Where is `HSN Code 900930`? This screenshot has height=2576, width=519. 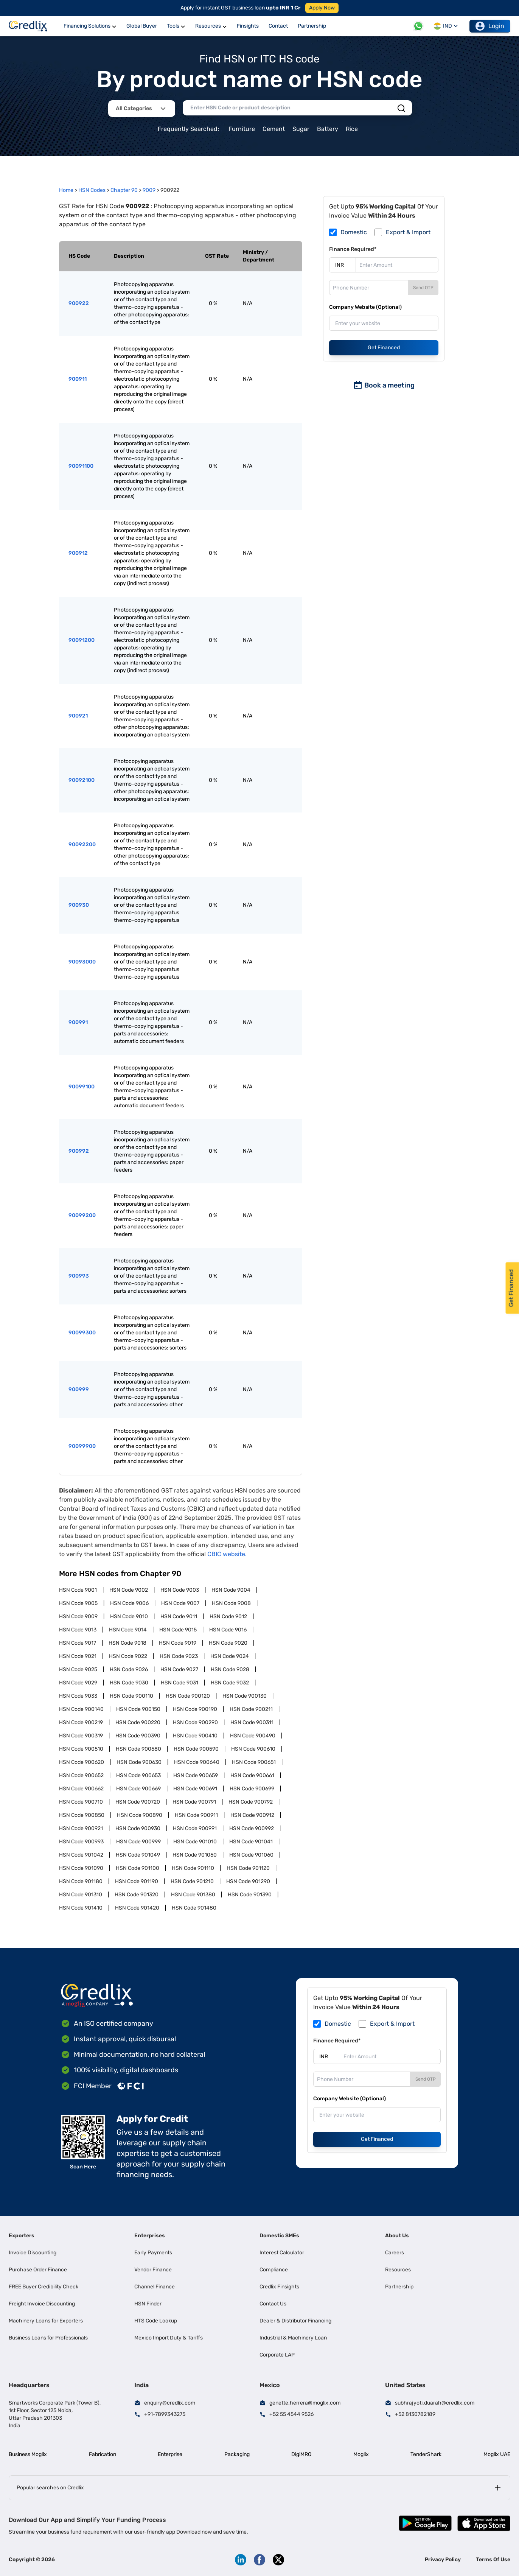 HSN Code 900930 is located at coordinates (137, 1828).